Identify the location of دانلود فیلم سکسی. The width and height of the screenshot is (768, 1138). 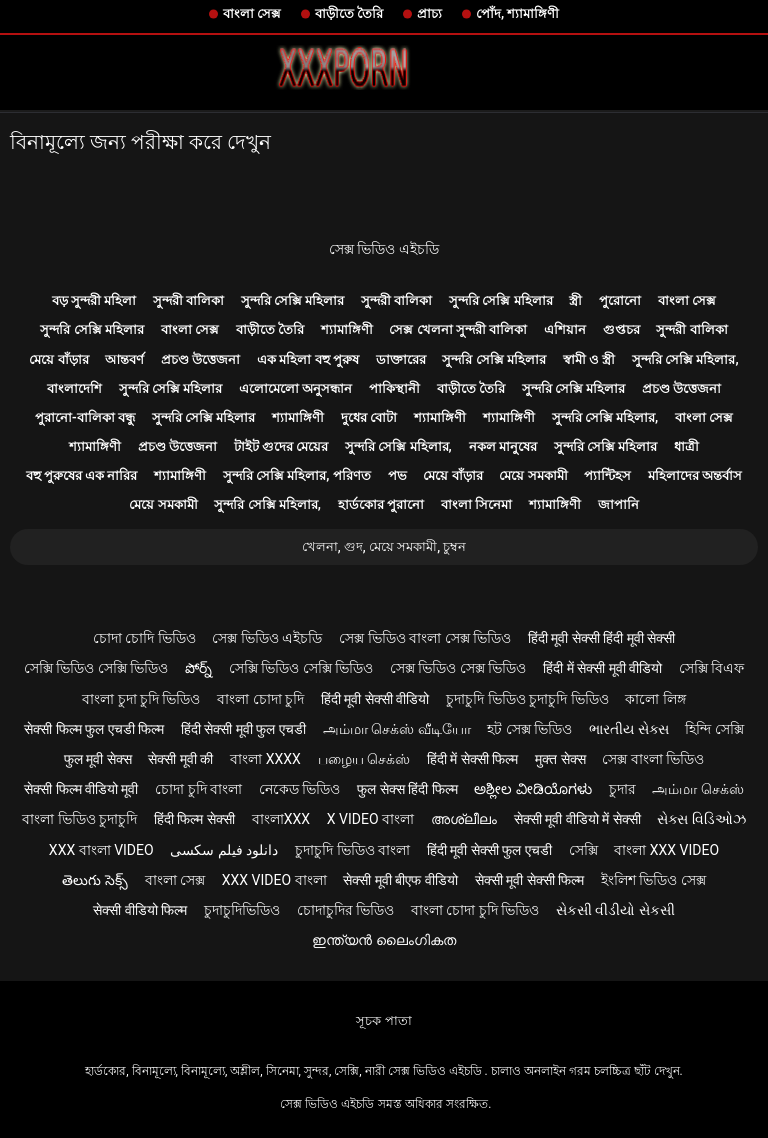
(224, 850).